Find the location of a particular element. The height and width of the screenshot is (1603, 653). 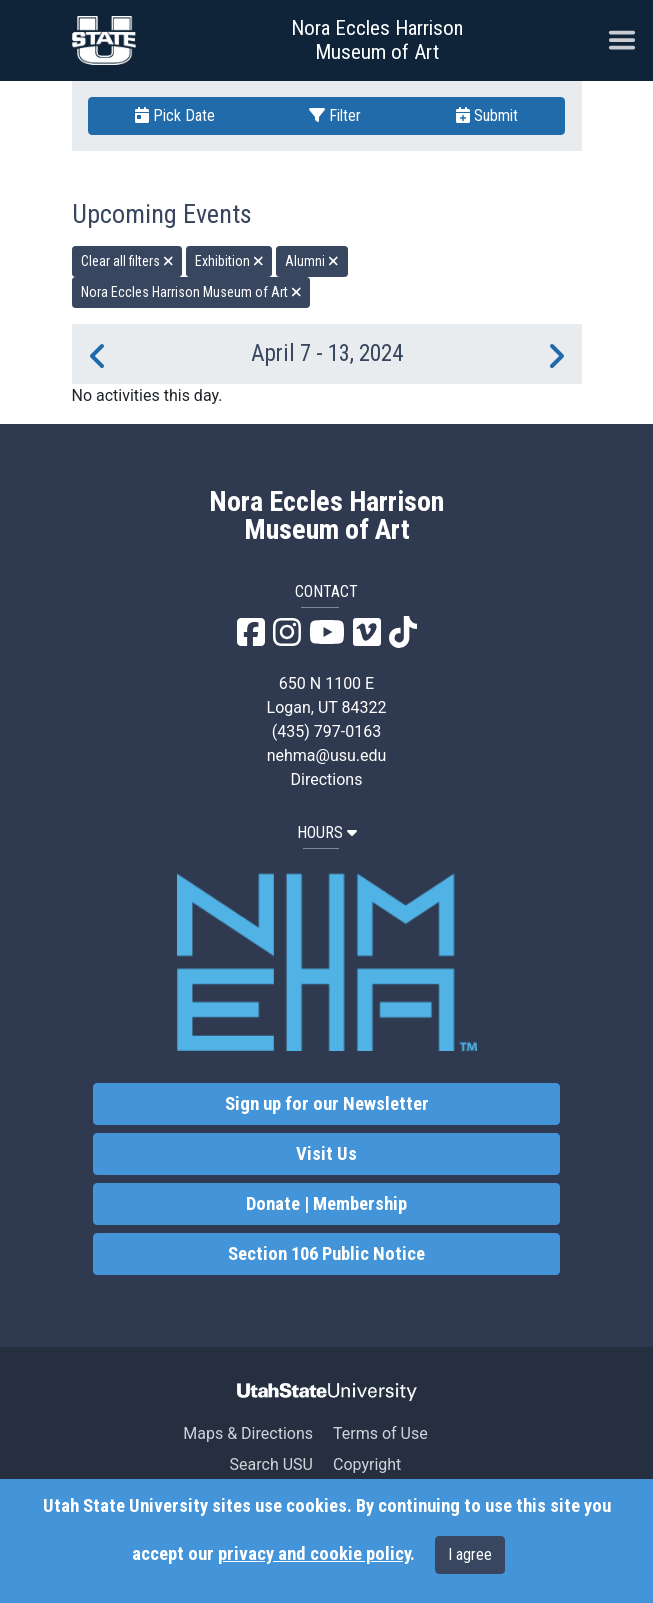

Sign up for our Newsletter is located at coordinates (327, 1104).